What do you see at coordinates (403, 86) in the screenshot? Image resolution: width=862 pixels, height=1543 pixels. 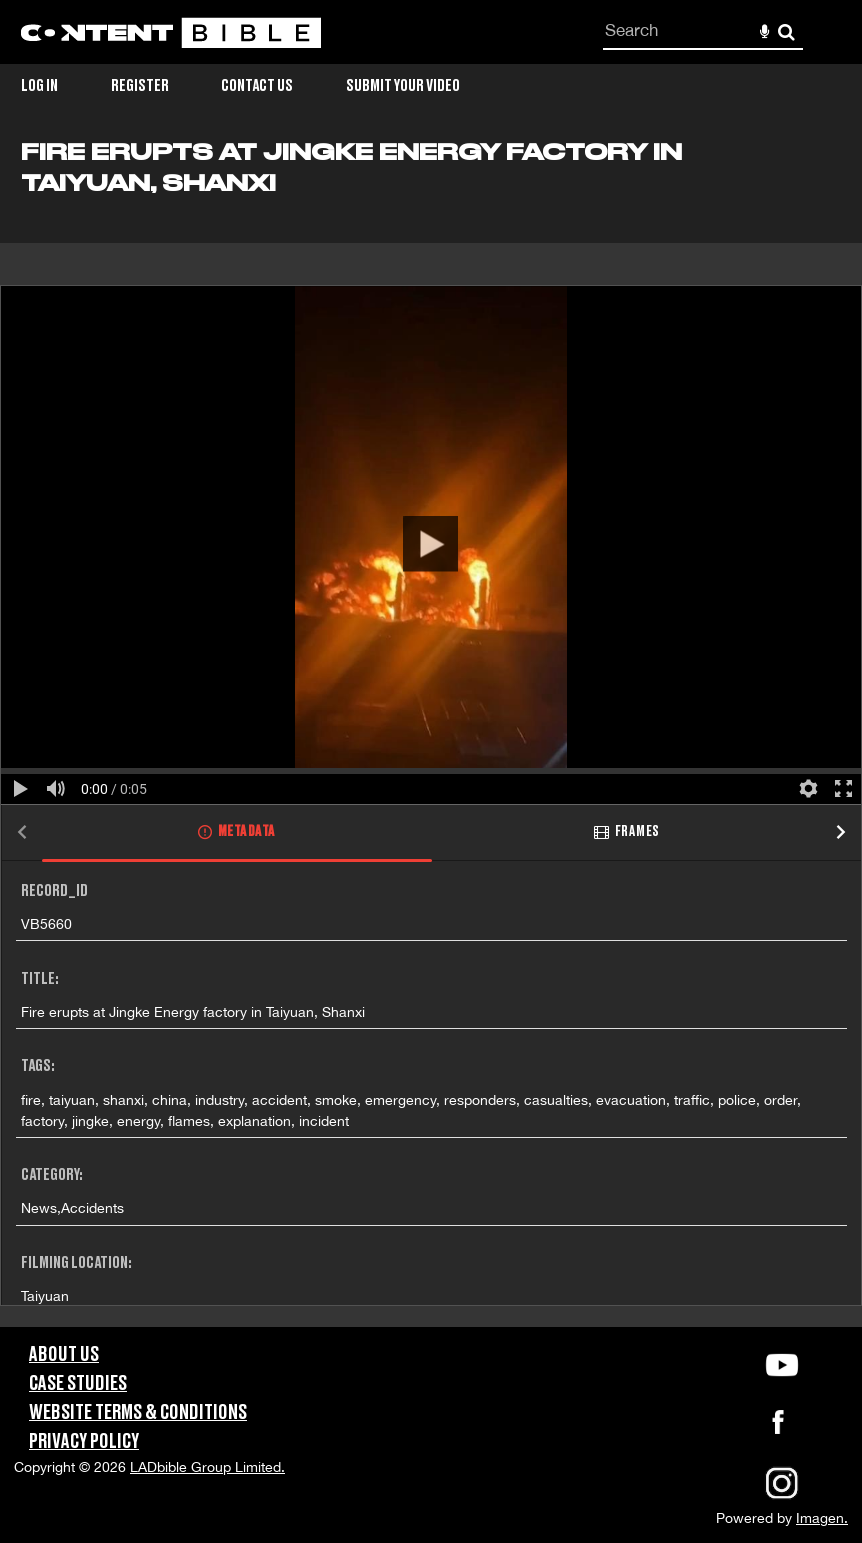 I see `Submit Your Video` at bounding box center [403, 86].